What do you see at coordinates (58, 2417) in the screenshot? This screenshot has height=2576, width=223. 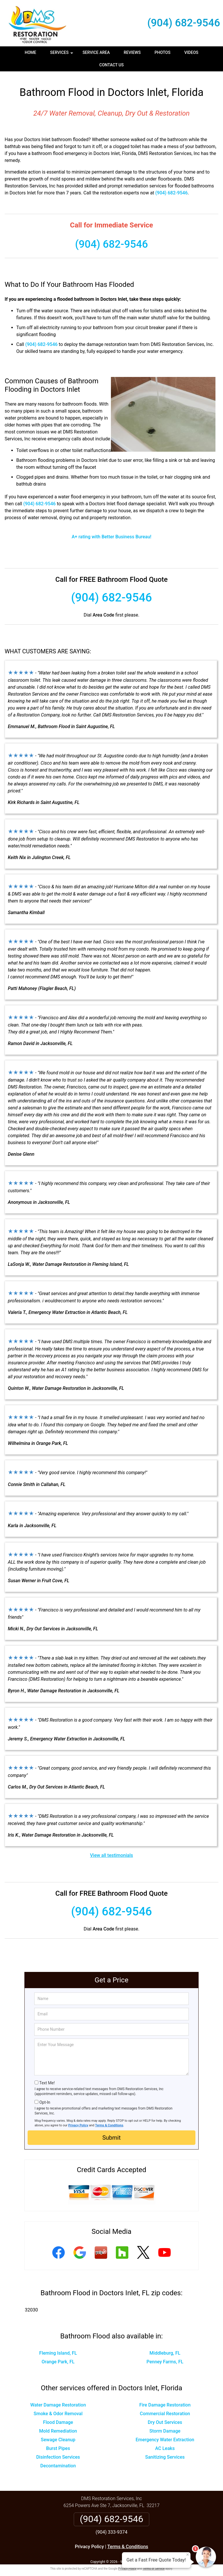 I see `Flood Damage` at bounding box center [58, 2417].